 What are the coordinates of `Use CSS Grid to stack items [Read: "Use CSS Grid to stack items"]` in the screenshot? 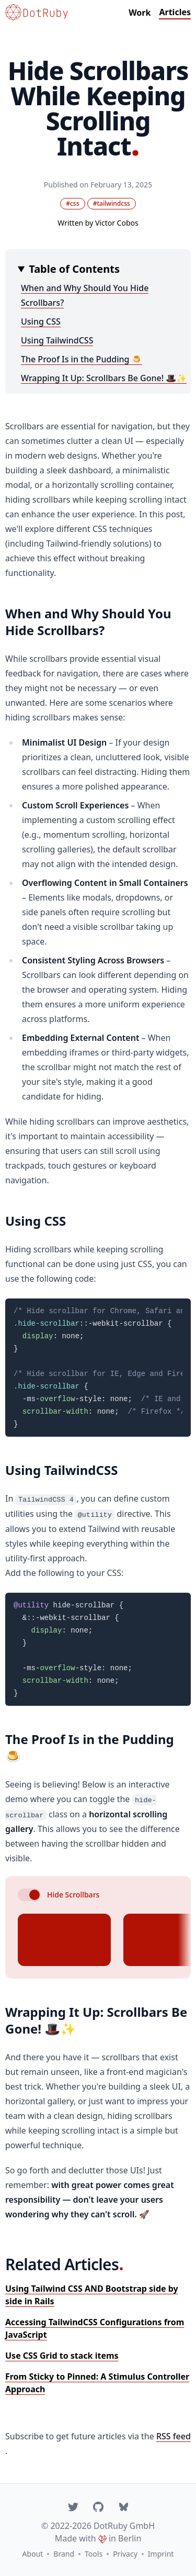 It's located at (62, 2355).